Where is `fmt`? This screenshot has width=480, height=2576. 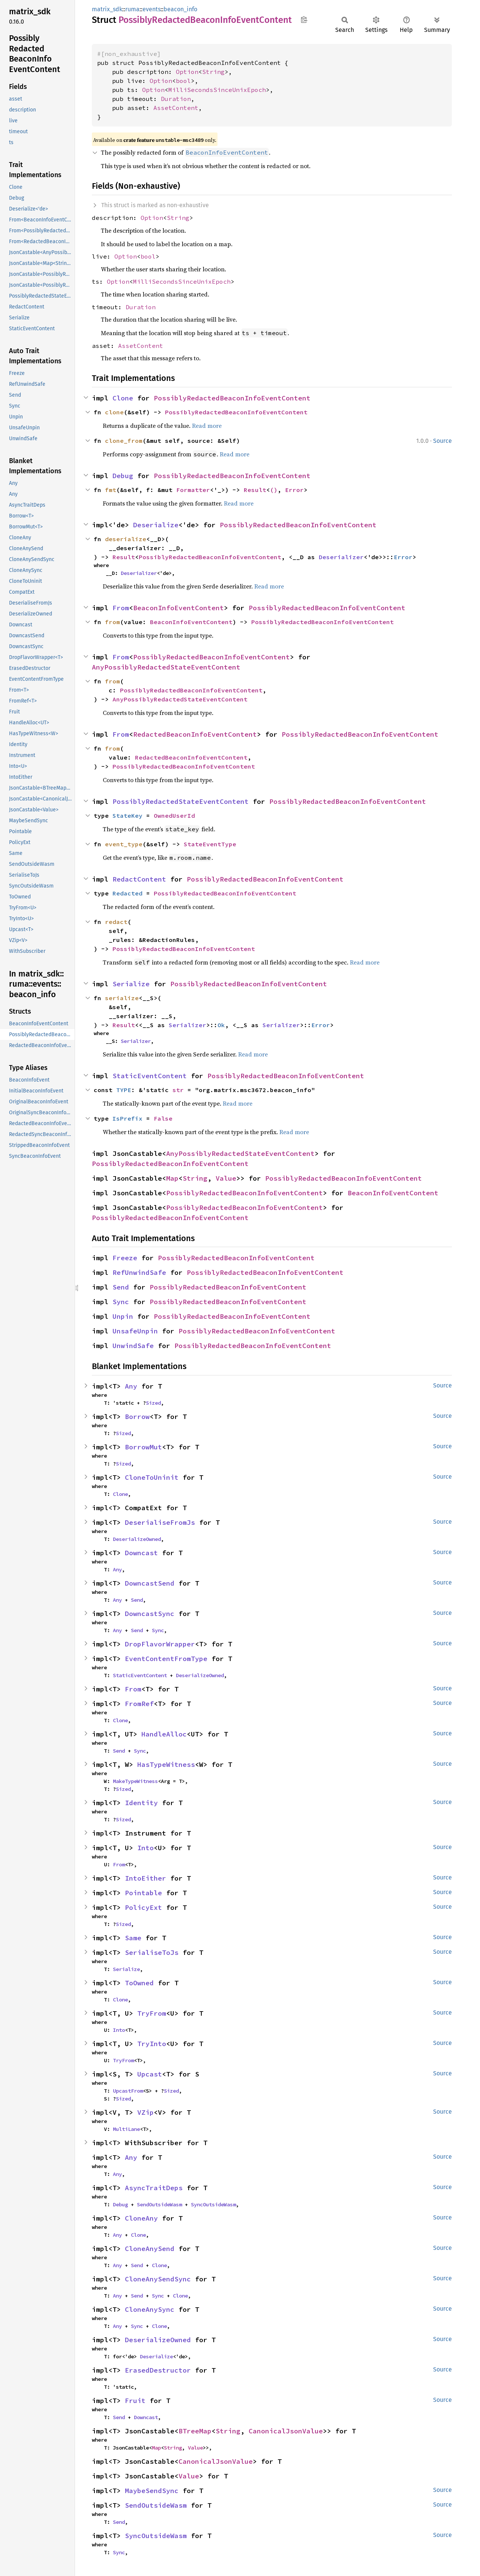 fmt is located at coordinates (110, 490).